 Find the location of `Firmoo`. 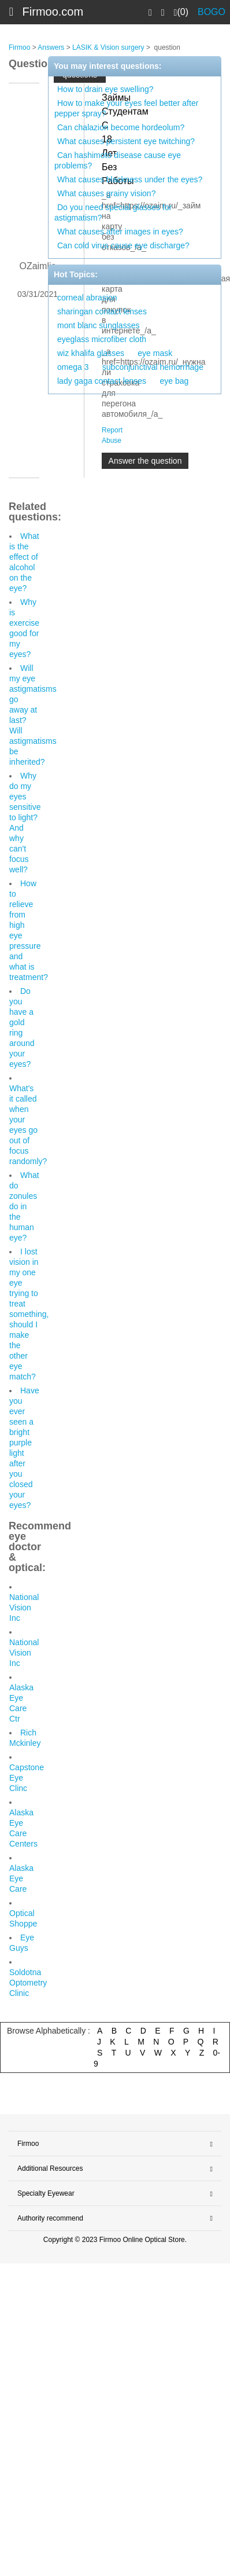

Firmoo is located at coordinates (19, 47).